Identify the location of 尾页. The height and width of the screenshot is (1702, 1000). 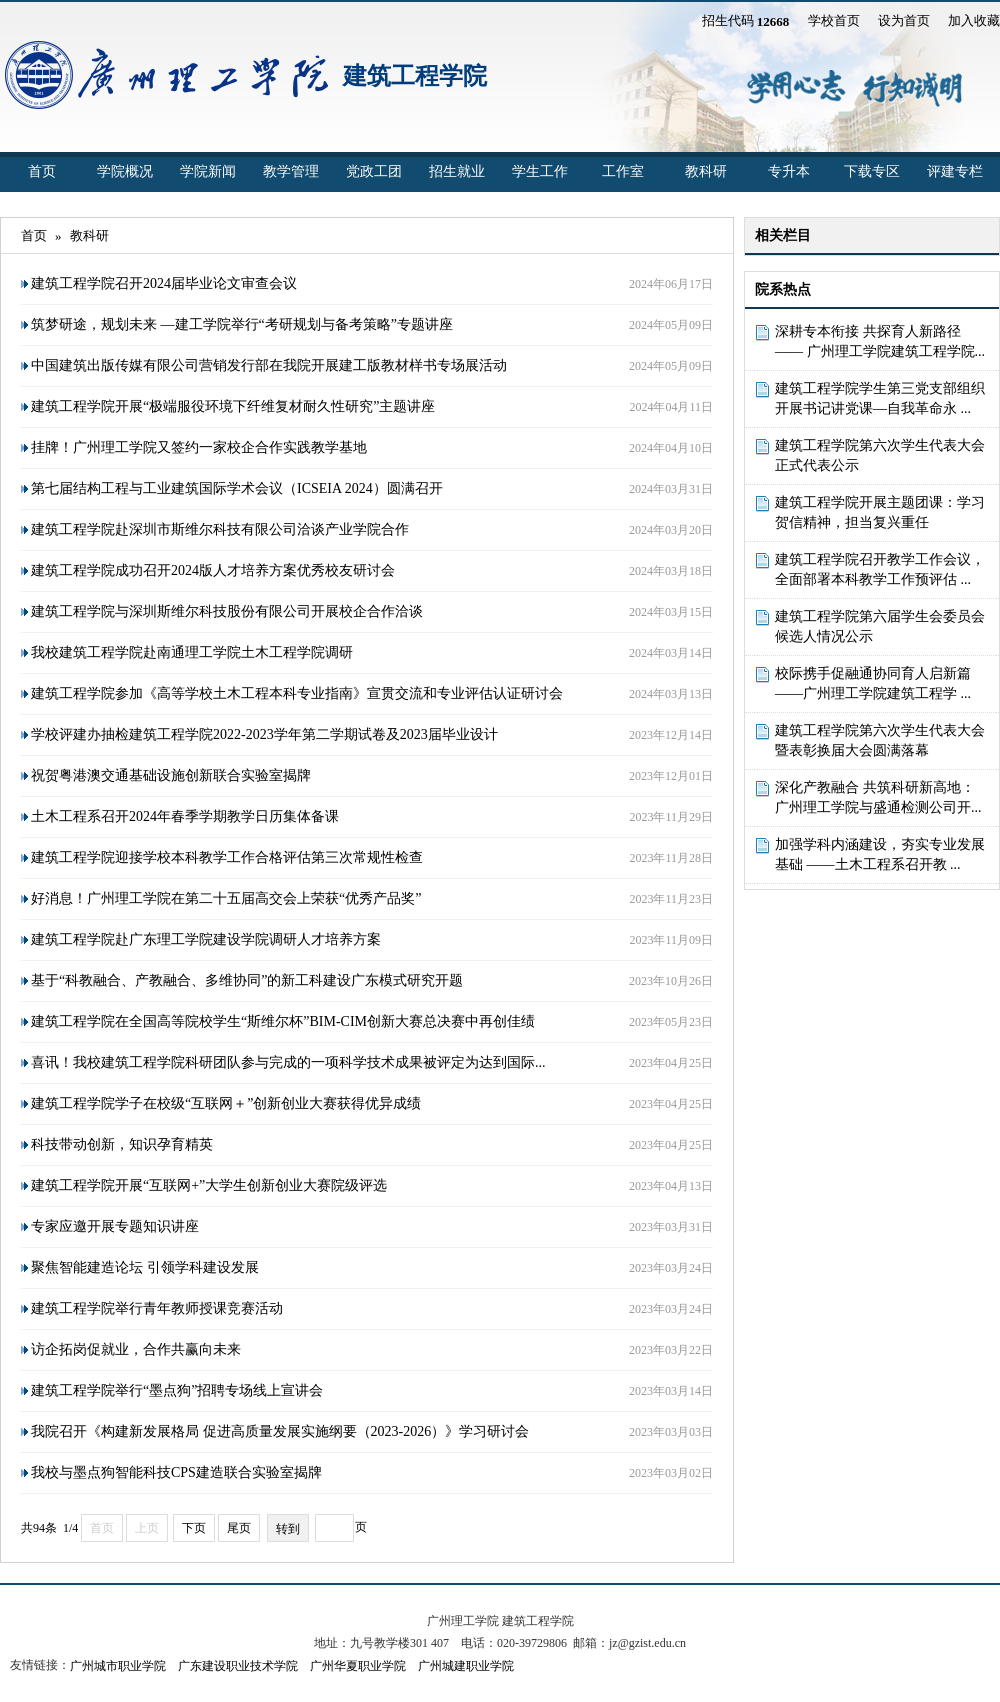
(239, 1528).